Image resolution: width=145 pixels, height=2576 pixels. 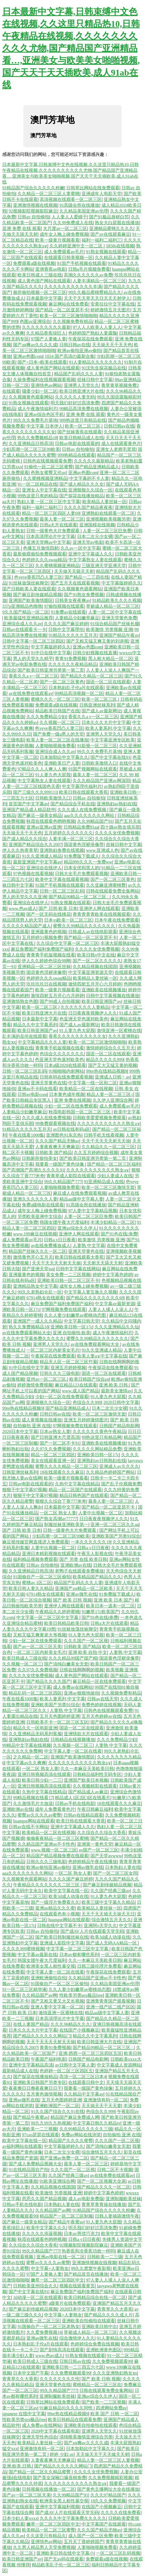 What do you see at coordinates (66, 1664) in the screenshot?
I see `国产清纯白嫩美女无套` at bounding box center [66, 1664].